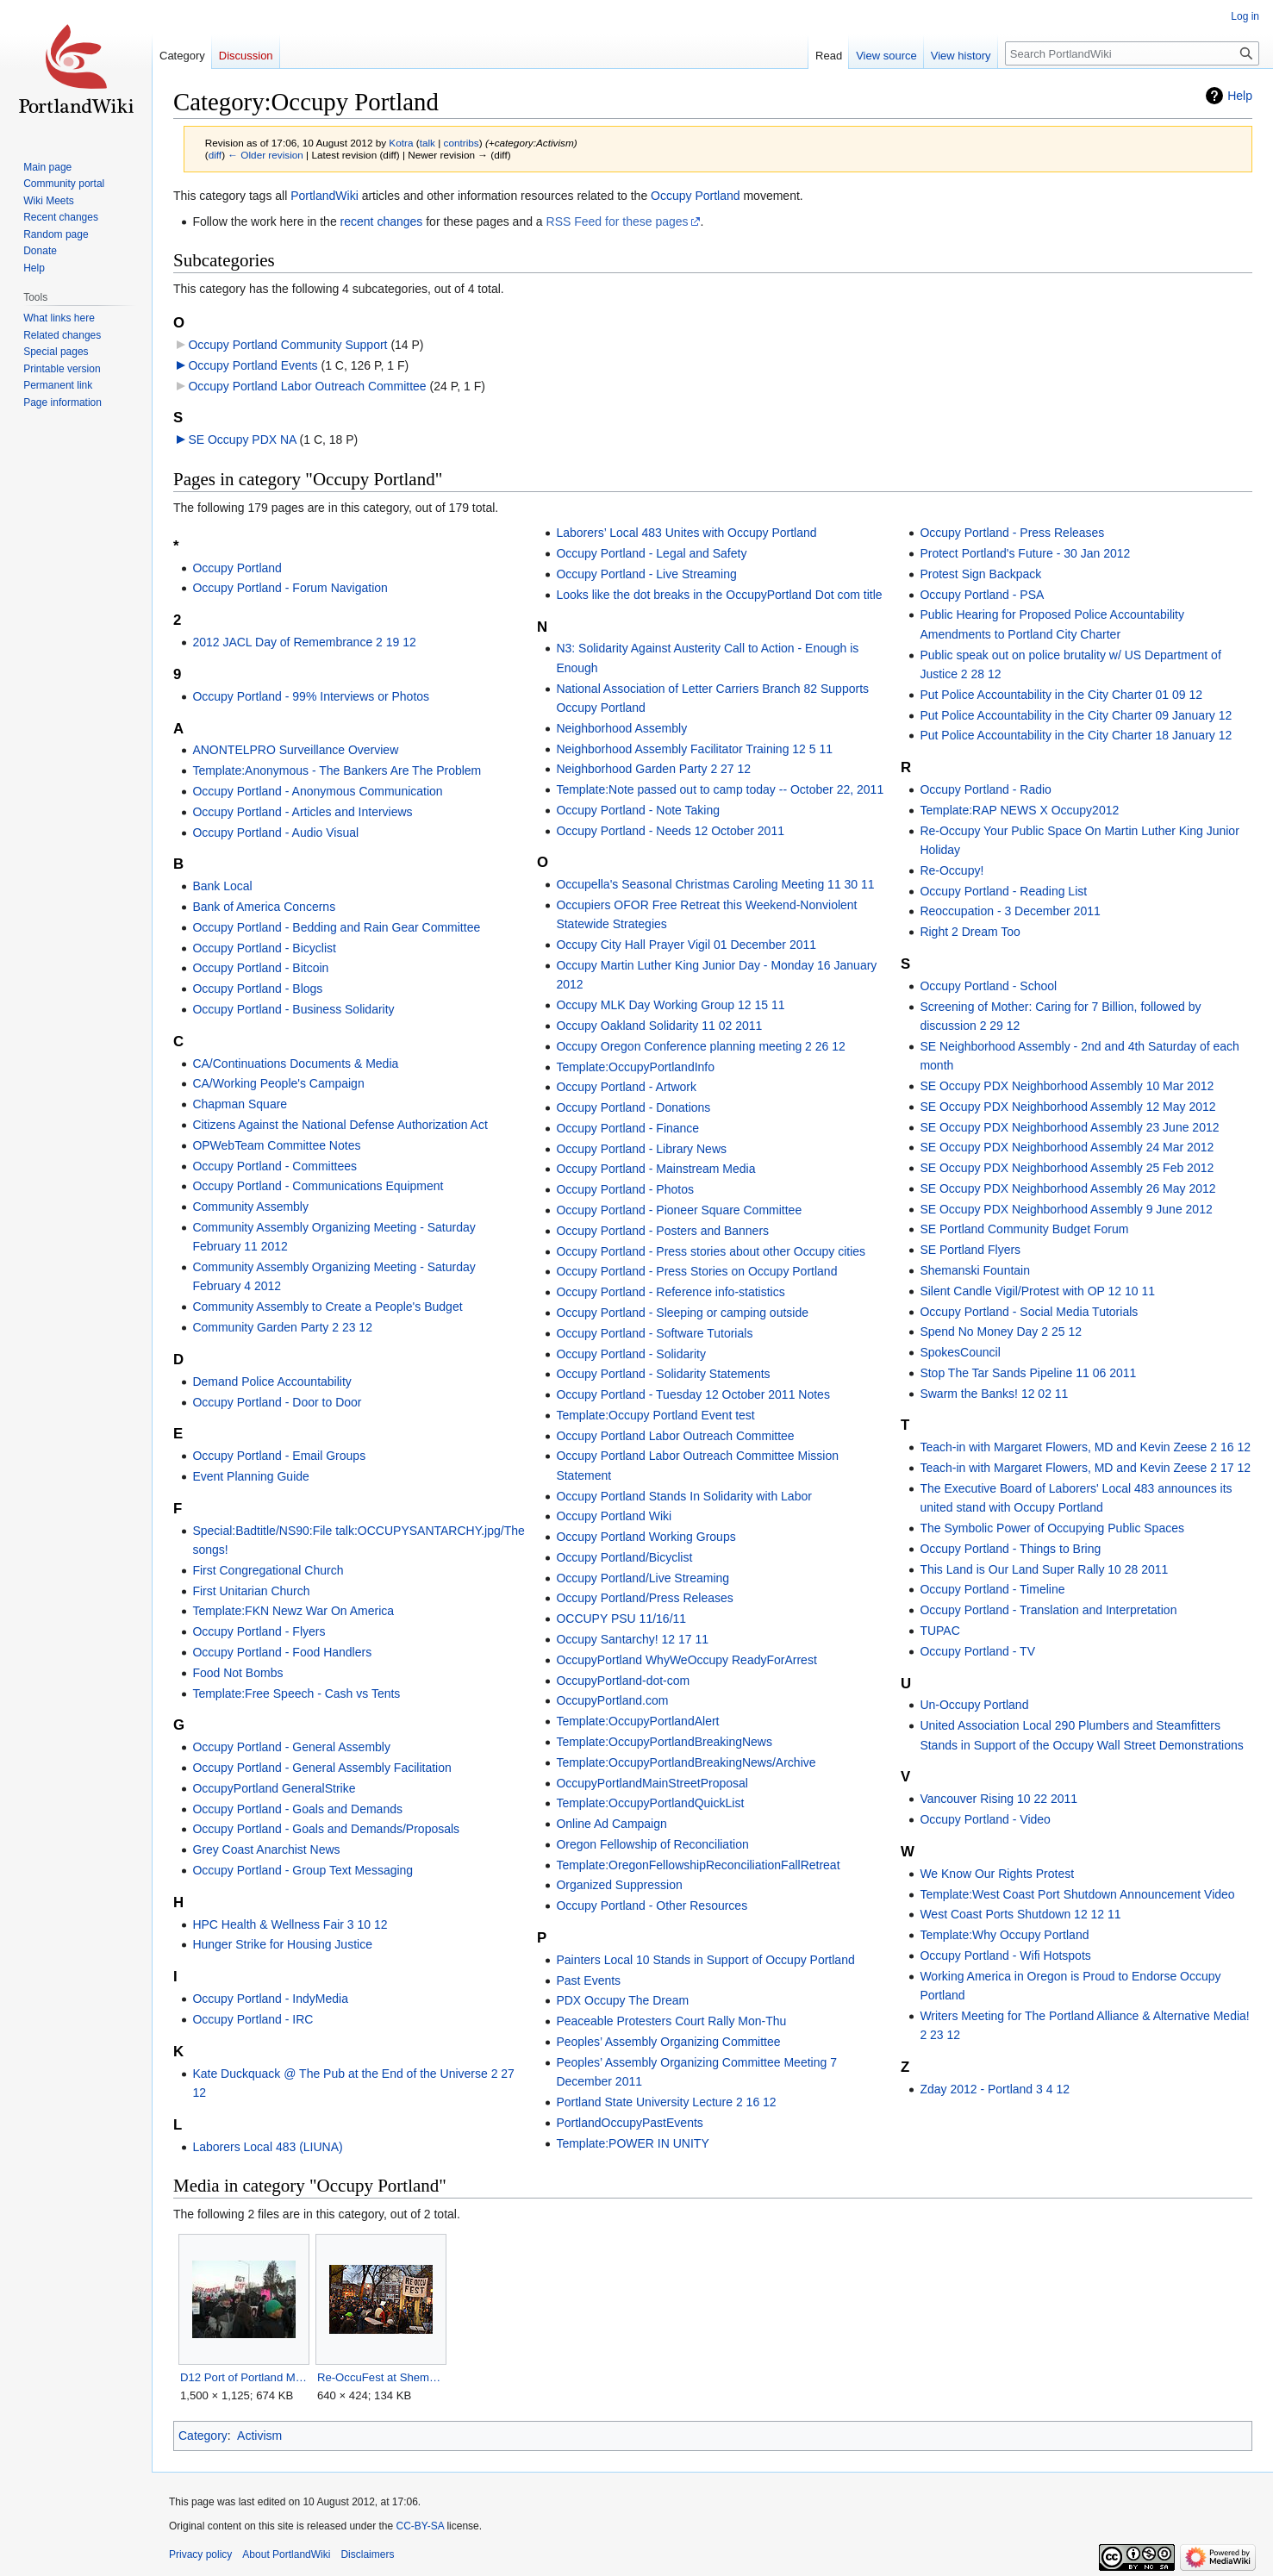 The image size is (1273, 2576). What do you see at coordinates (668, 2042) in the screenshot?
I see `Peoples’ Assembly Organizing Committee` at bounding box center [668, 2042].